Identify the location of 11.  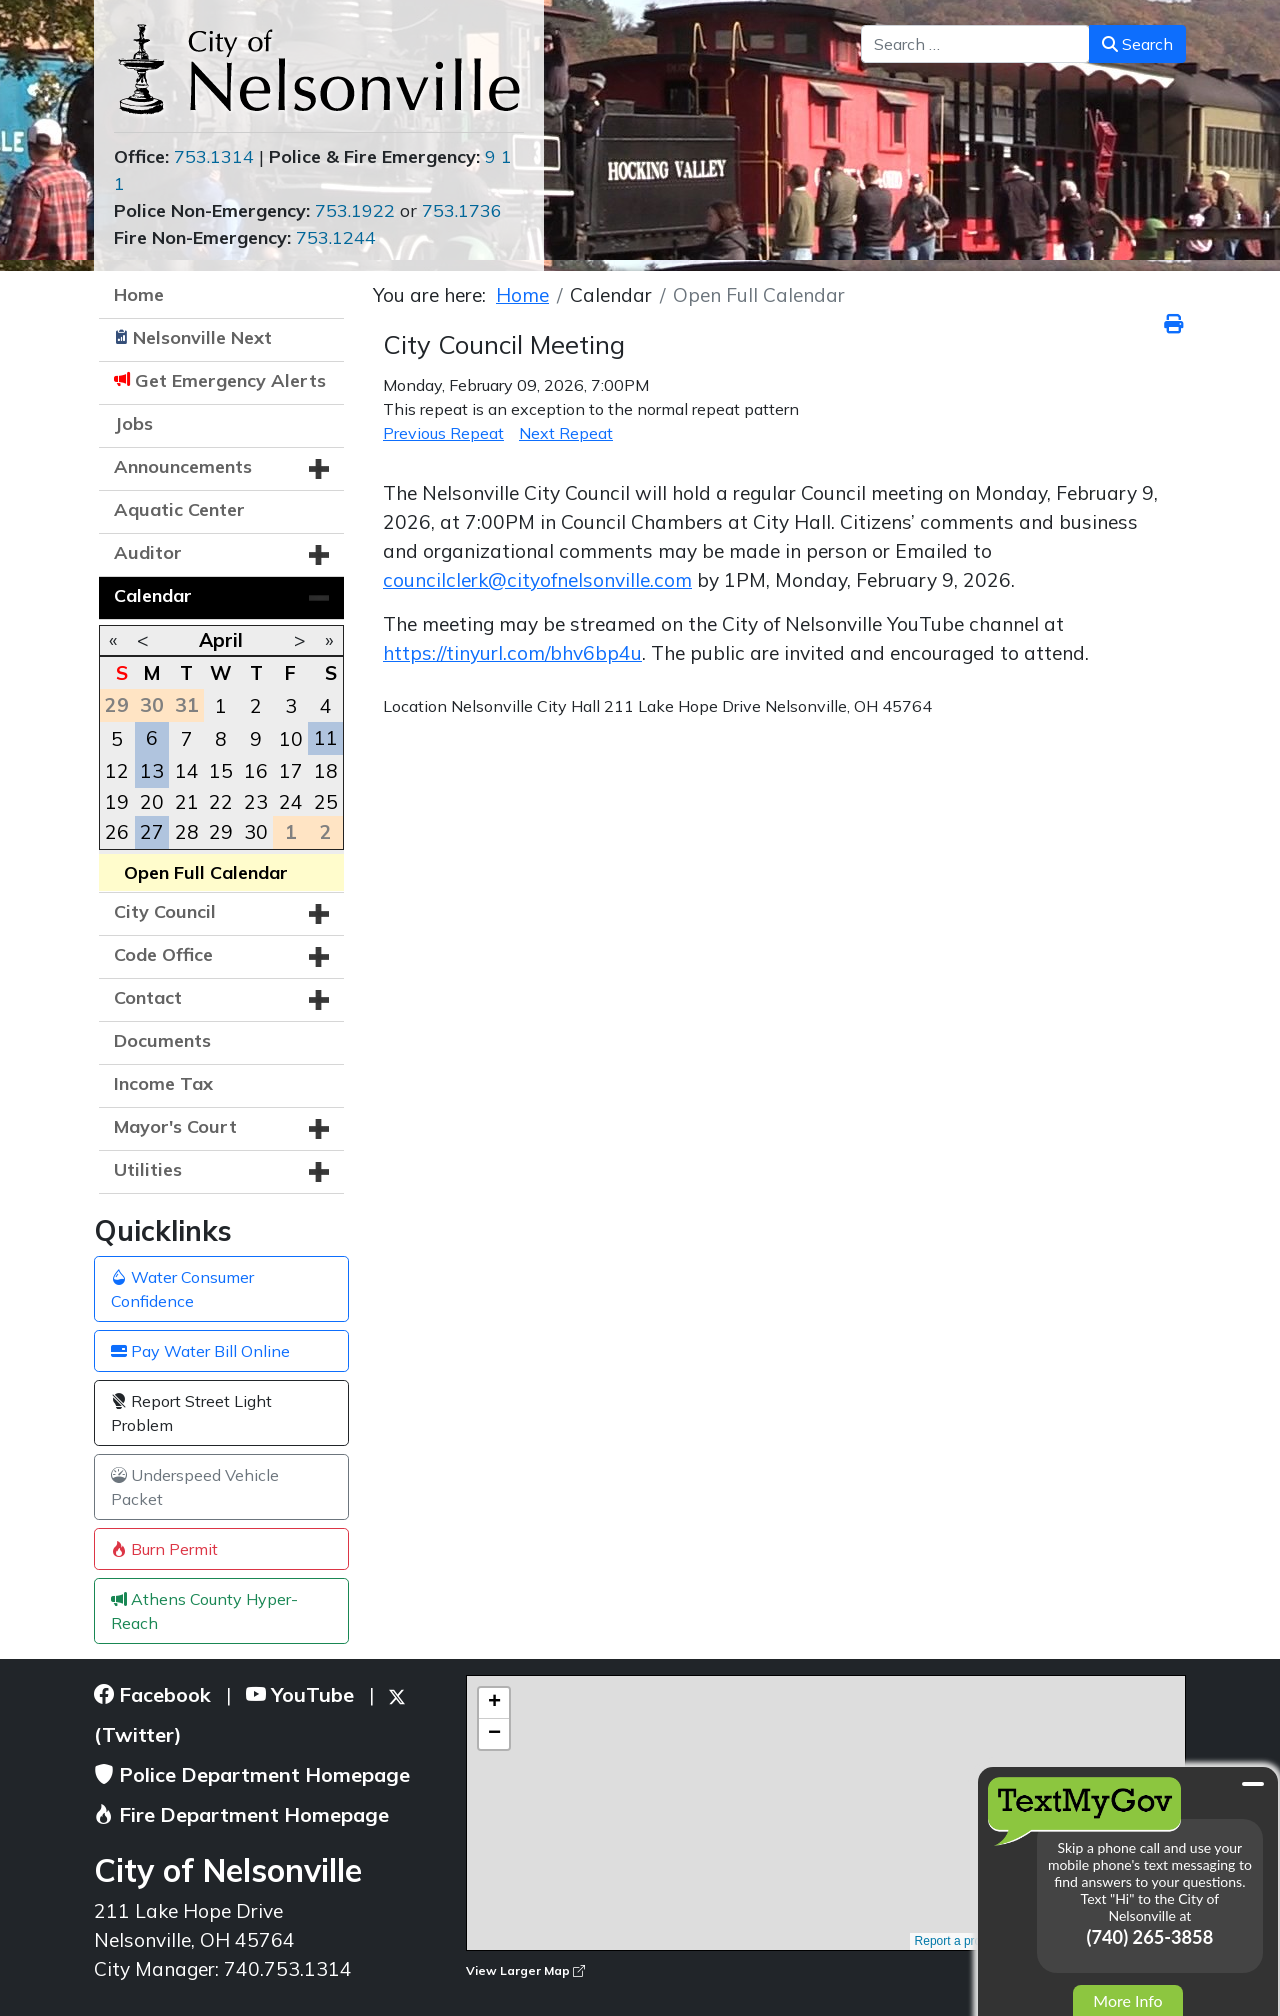
(326, 738).